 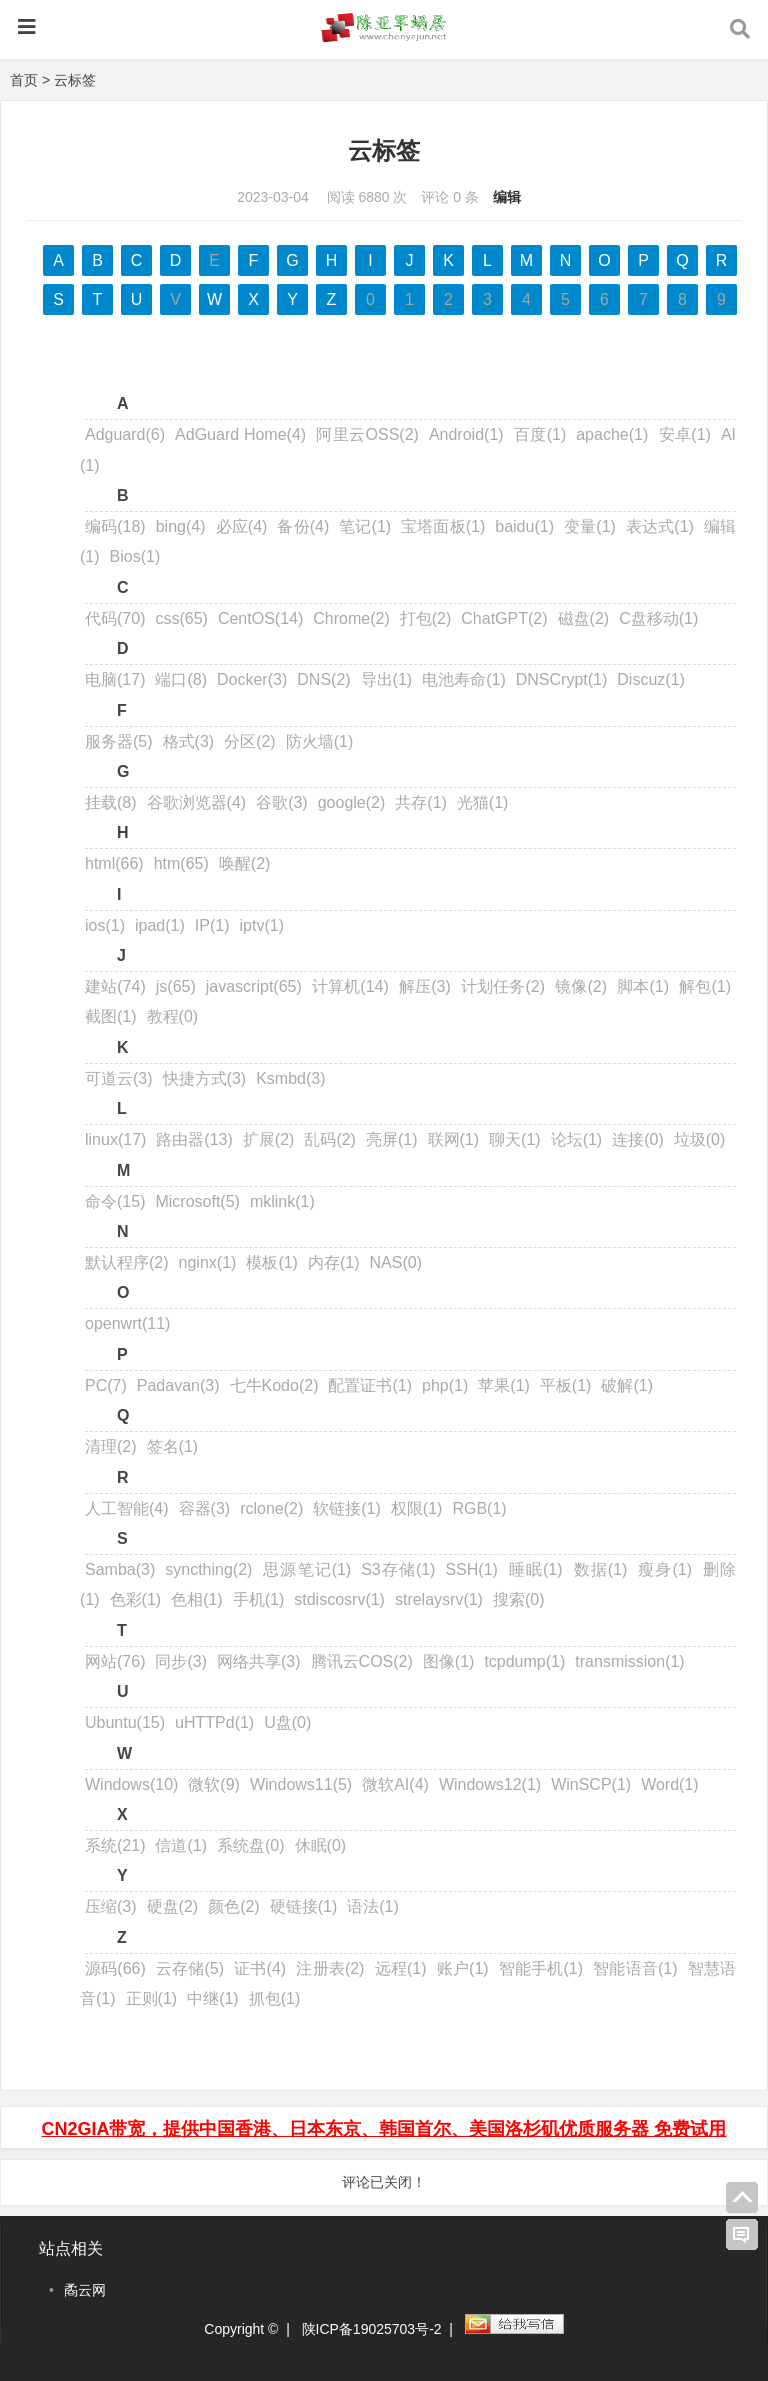 I want to click on 连接, so click(x=638, y=1139).